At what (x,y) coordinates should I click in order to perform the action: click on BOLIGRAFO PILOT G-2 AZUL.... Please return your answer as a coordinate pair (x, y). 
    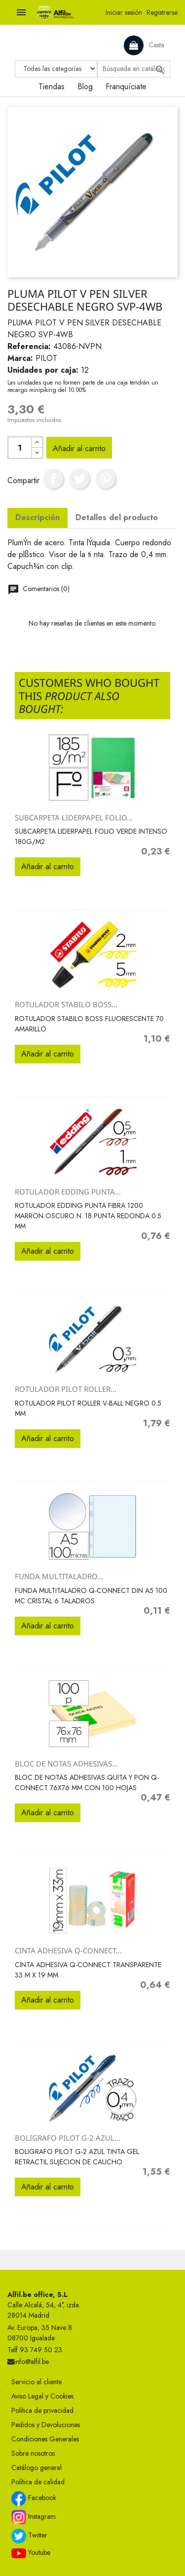
    Looking at the image, I should click on (67, 2138).